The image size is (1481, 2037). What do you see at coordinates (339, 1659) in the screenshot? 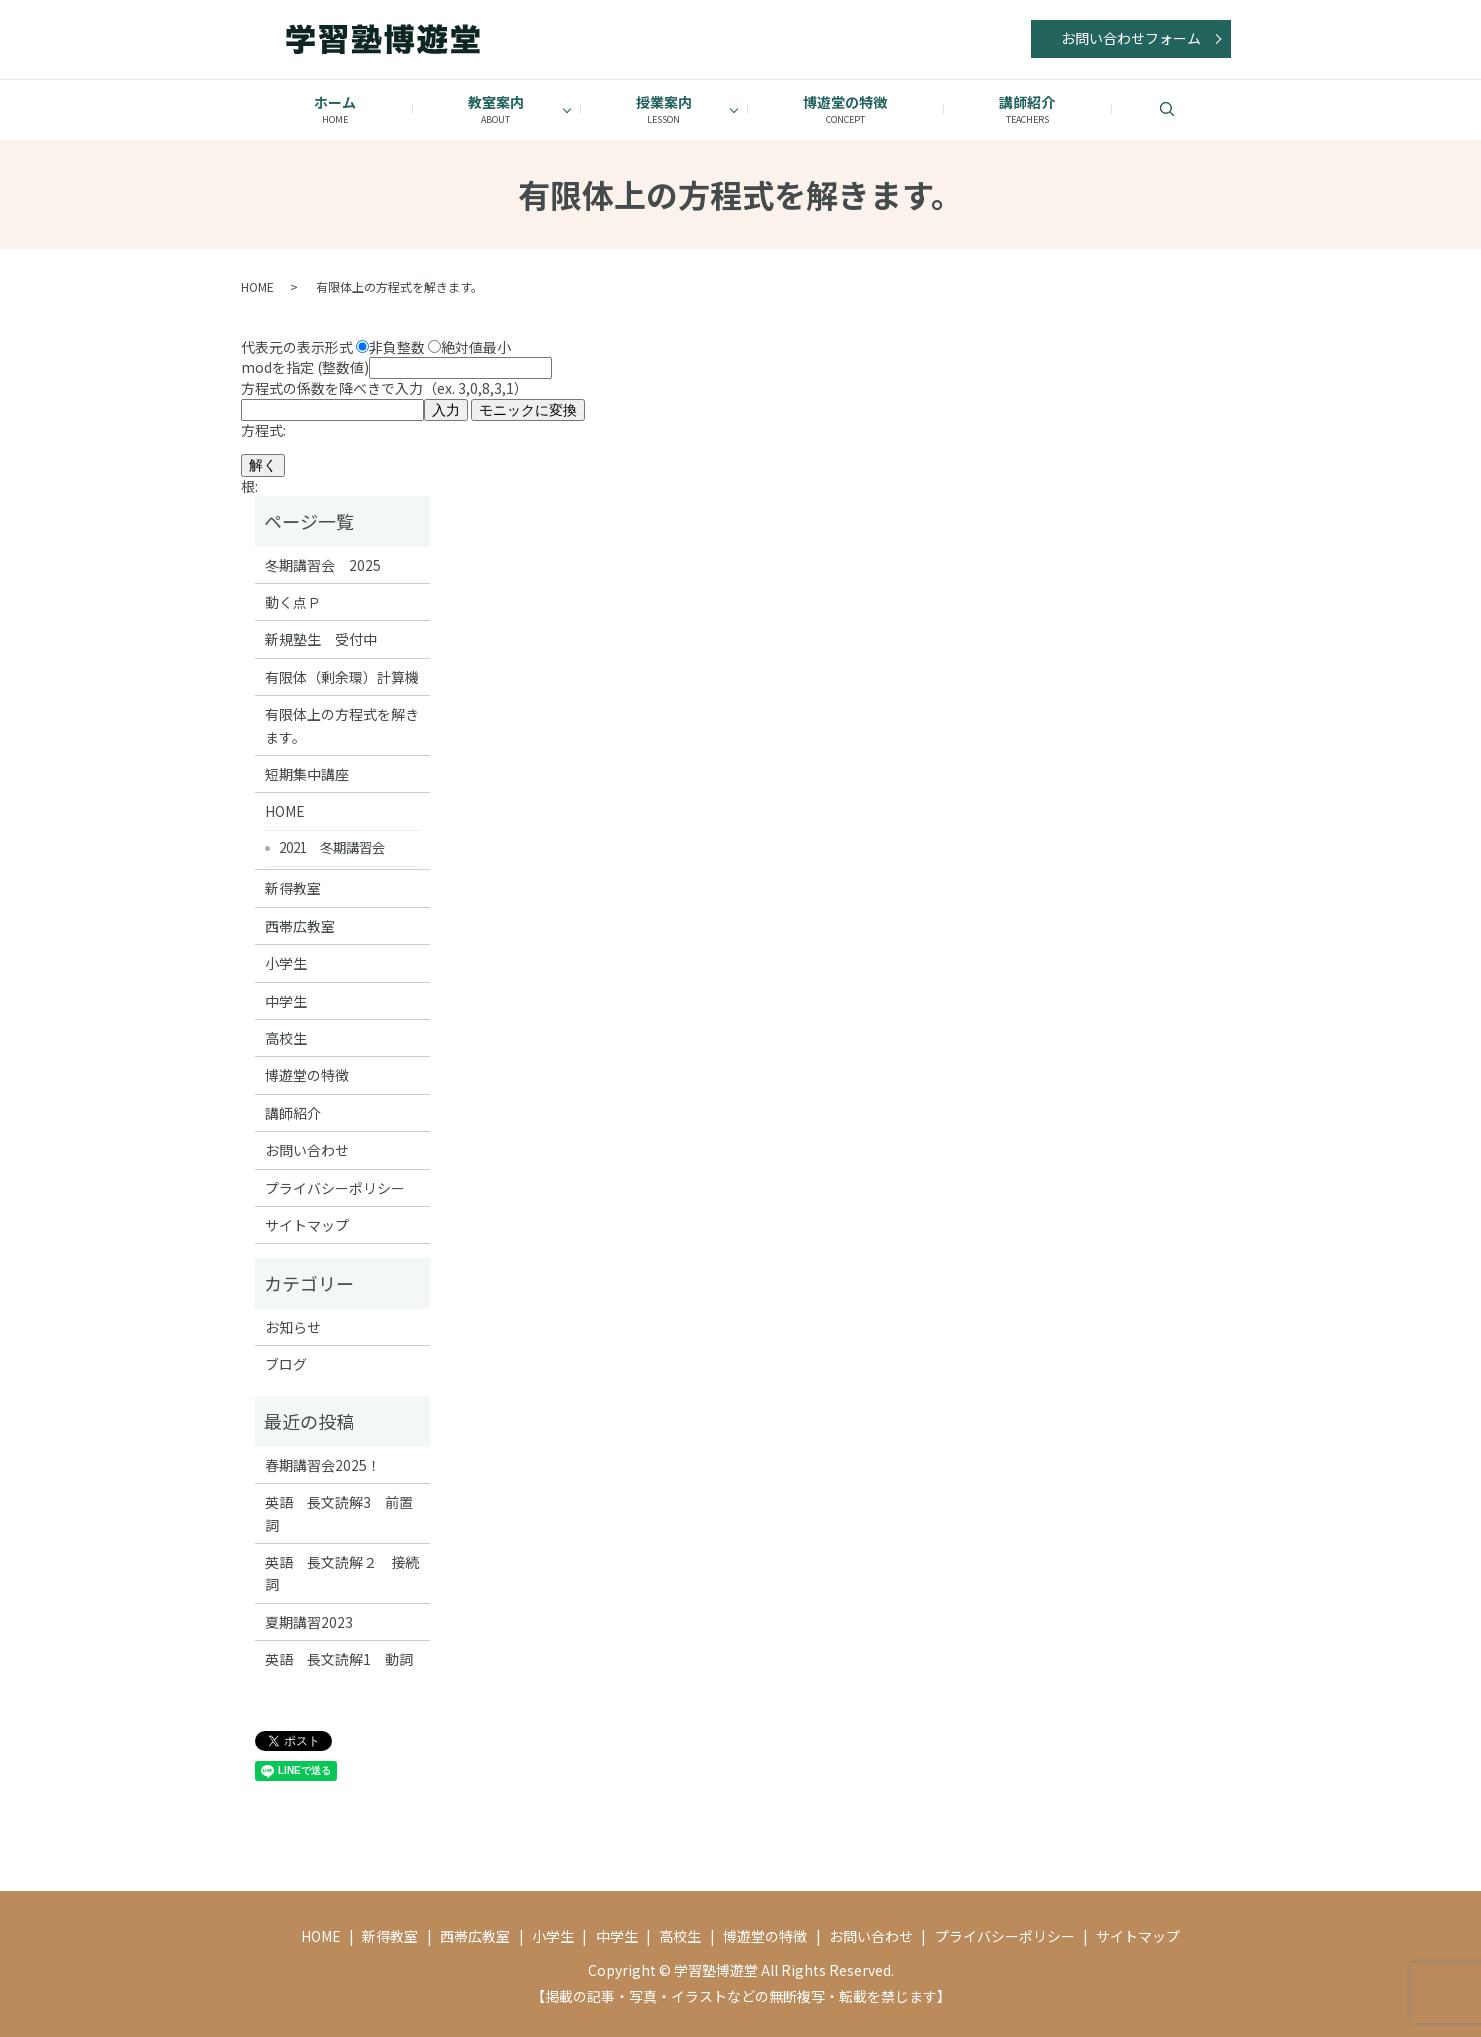
I see `英語 長文読解1 動詞` at bounding box center [339, 1659].